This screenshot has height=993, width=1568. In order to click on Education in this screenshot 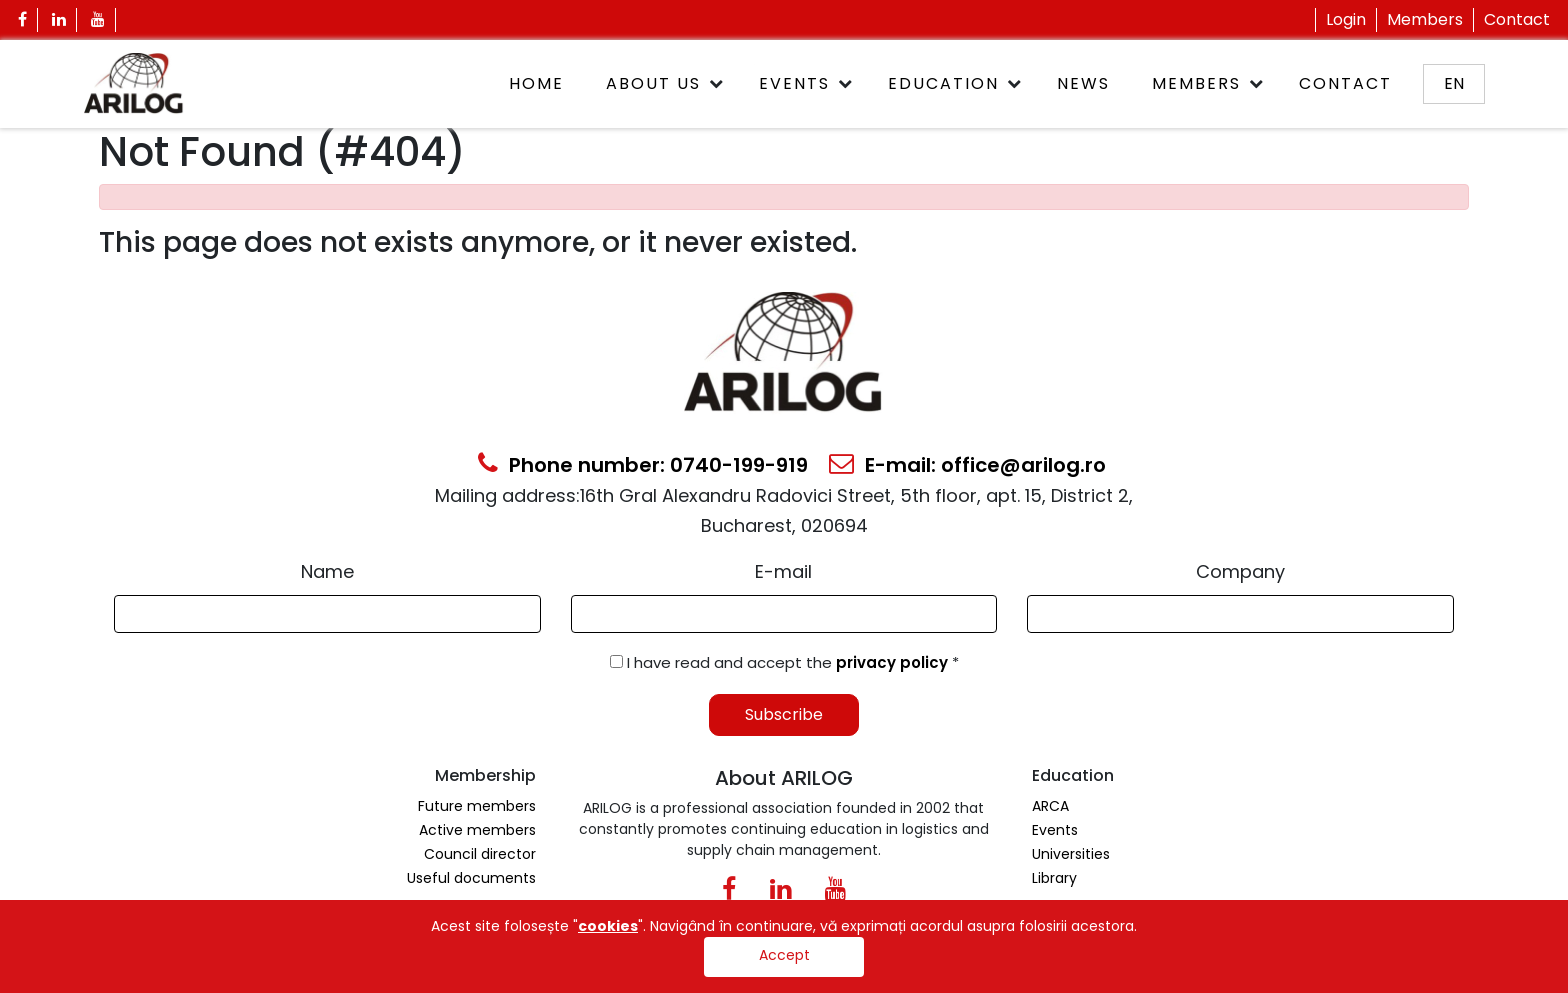, I will do `click(943, 83)`.